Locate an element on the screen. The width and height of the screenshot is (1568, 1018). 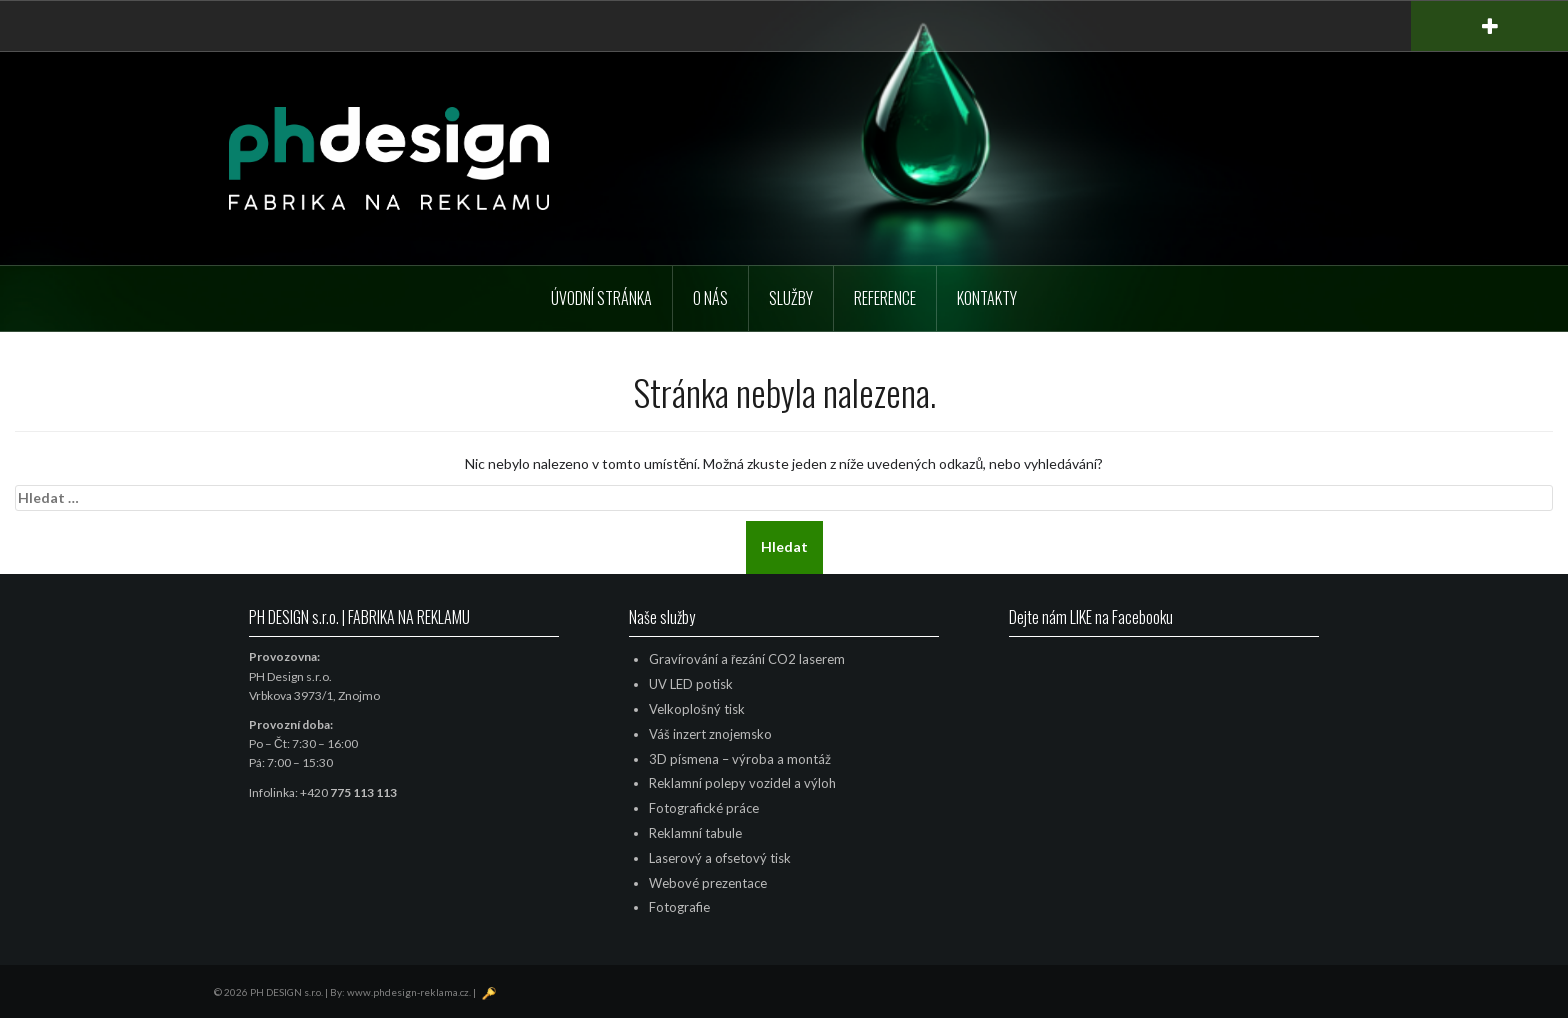
3D písmena – výroba a montáž is located at coordinates (740, 759).